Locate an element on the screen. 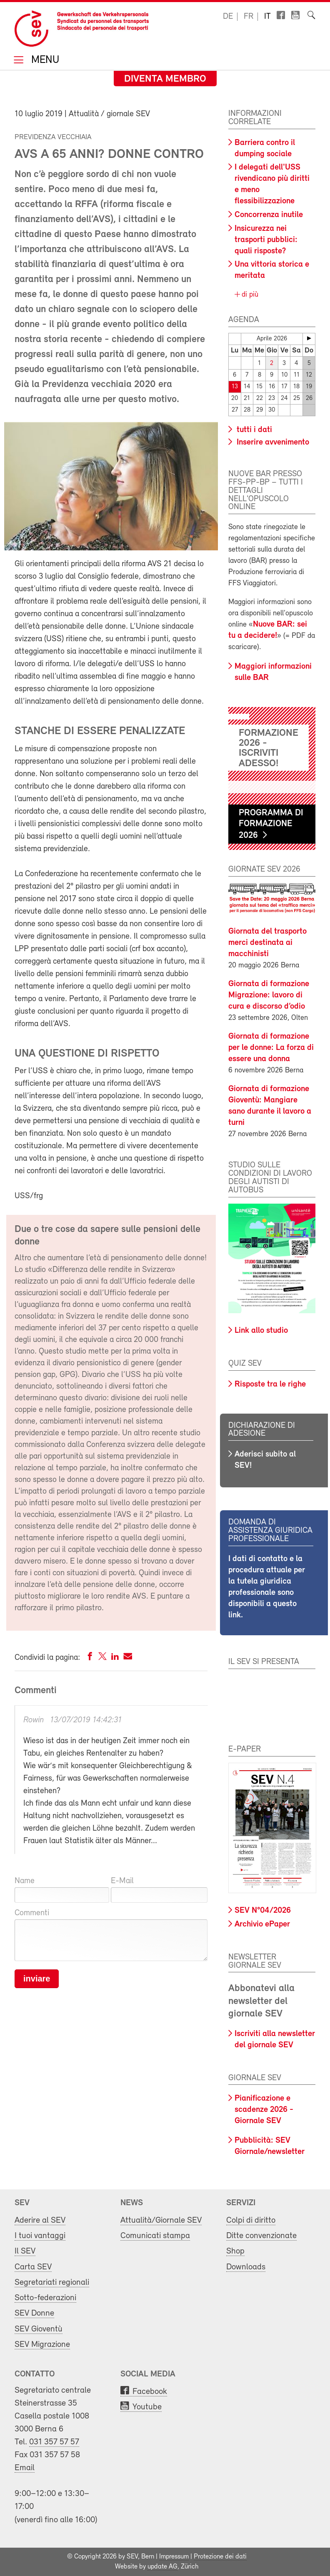  Concorrenza inutile is located at coordinates (269, 215).